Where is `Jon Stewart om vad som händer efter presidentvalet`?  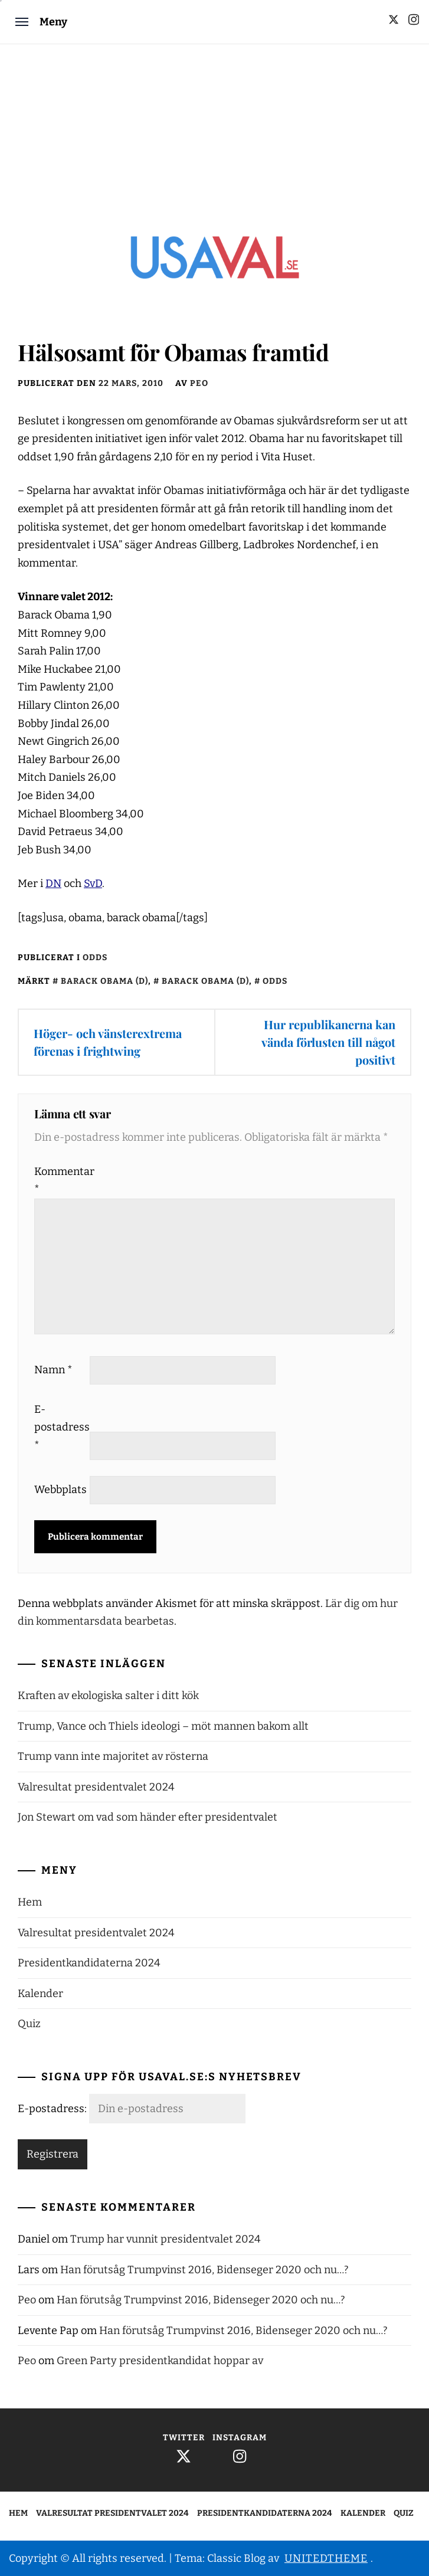
Jon Stewart om vad som händer efter presidentvalet is located at coordinates (147, 1817).